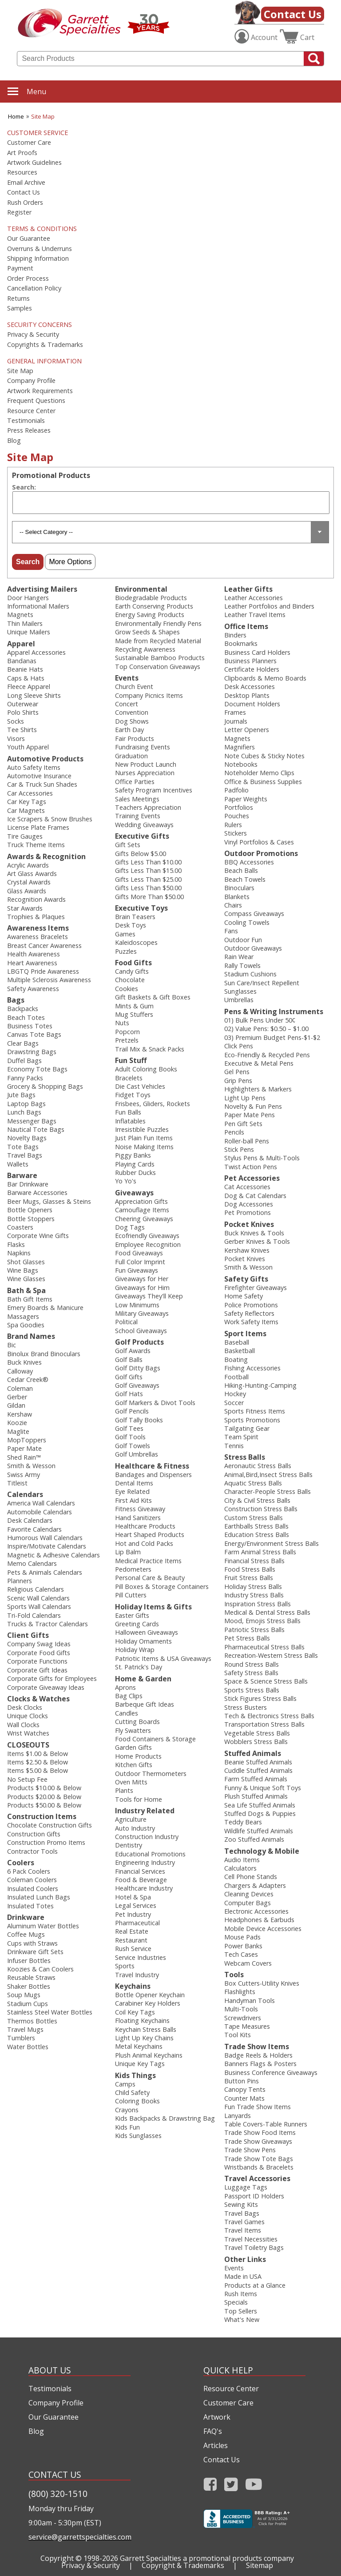 Image resolution: width=341 pixels, height=2576 pixels. I want to click on Pill Cutters, so click(131, 1595).